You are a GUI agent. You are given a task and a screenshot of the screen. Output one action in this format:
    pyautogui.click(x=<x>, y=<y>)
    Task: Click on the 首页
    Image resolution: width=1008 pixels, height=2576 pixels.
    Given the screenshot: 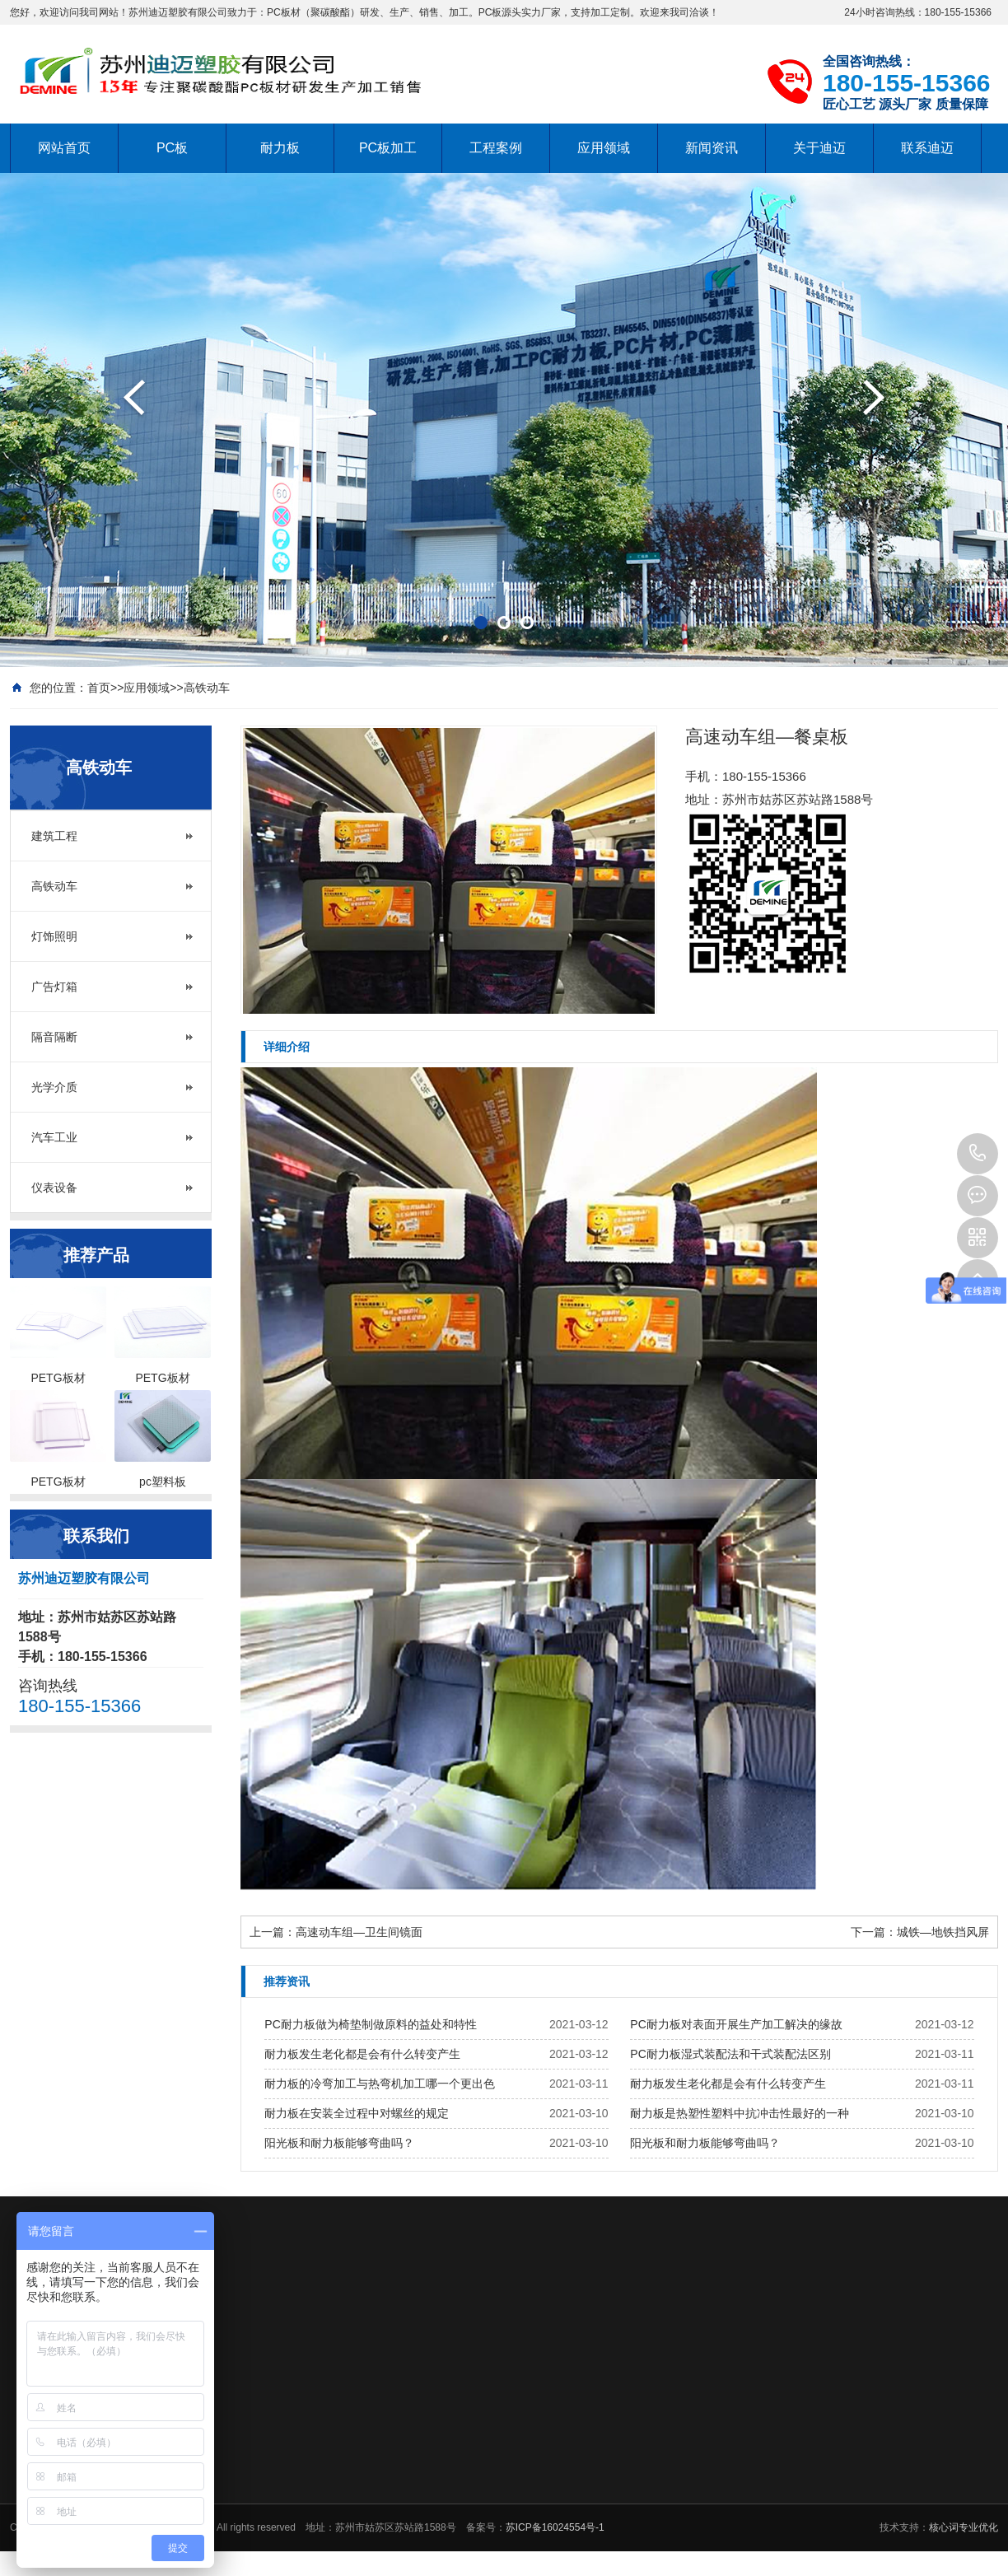 What is the action you would take?
    pyautogui.click(x=98, y=687)
    